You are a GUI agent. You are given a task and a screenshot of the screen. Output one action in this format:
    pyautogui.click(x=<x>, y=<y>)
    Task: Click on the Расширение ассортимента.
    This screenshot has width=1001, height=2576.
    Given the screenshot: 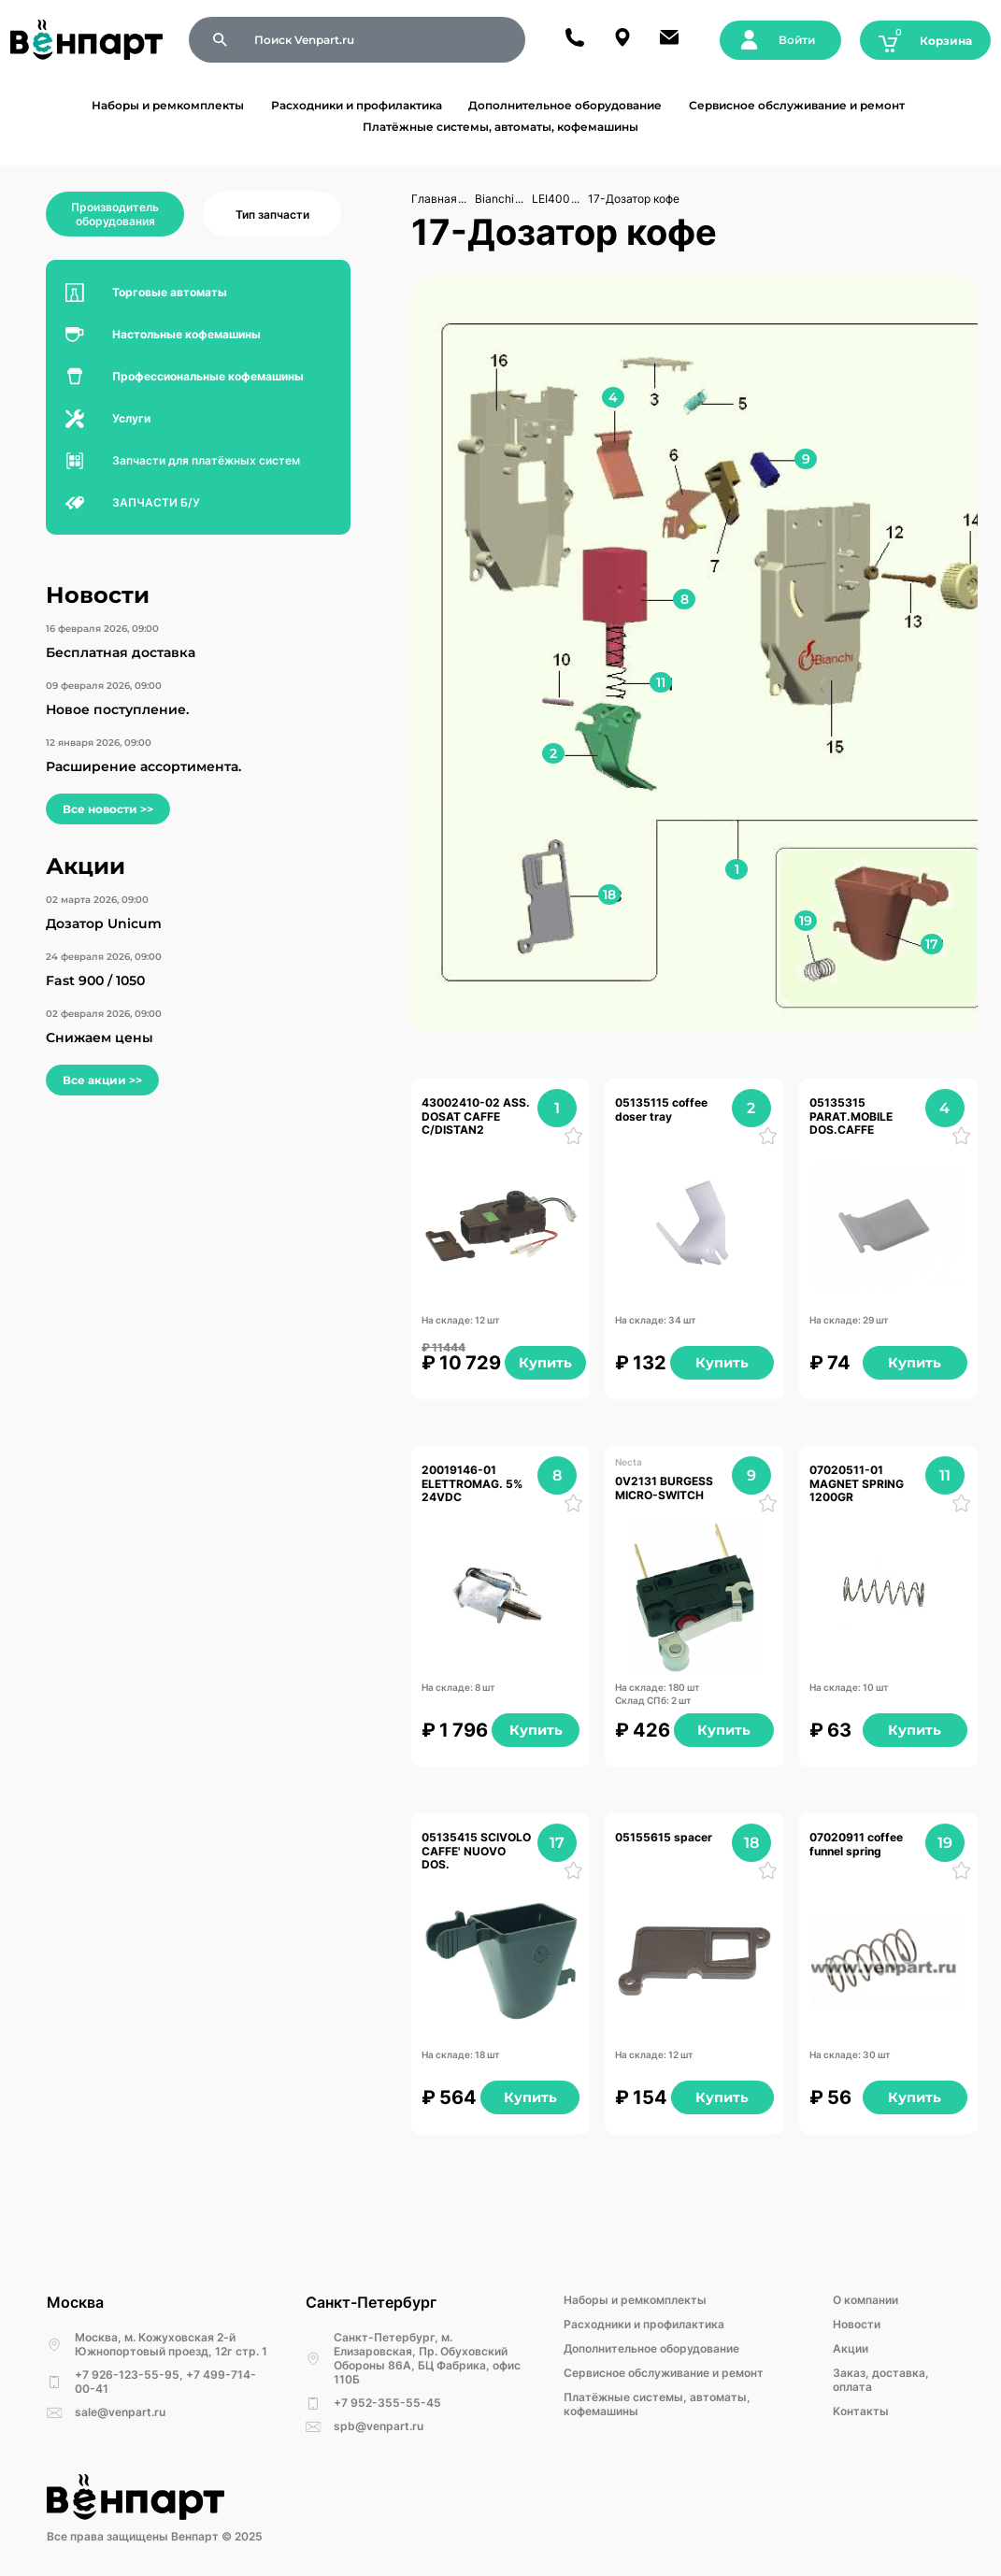 What is the action you would take?
    pyautogui.click(x=143, y=766)
    